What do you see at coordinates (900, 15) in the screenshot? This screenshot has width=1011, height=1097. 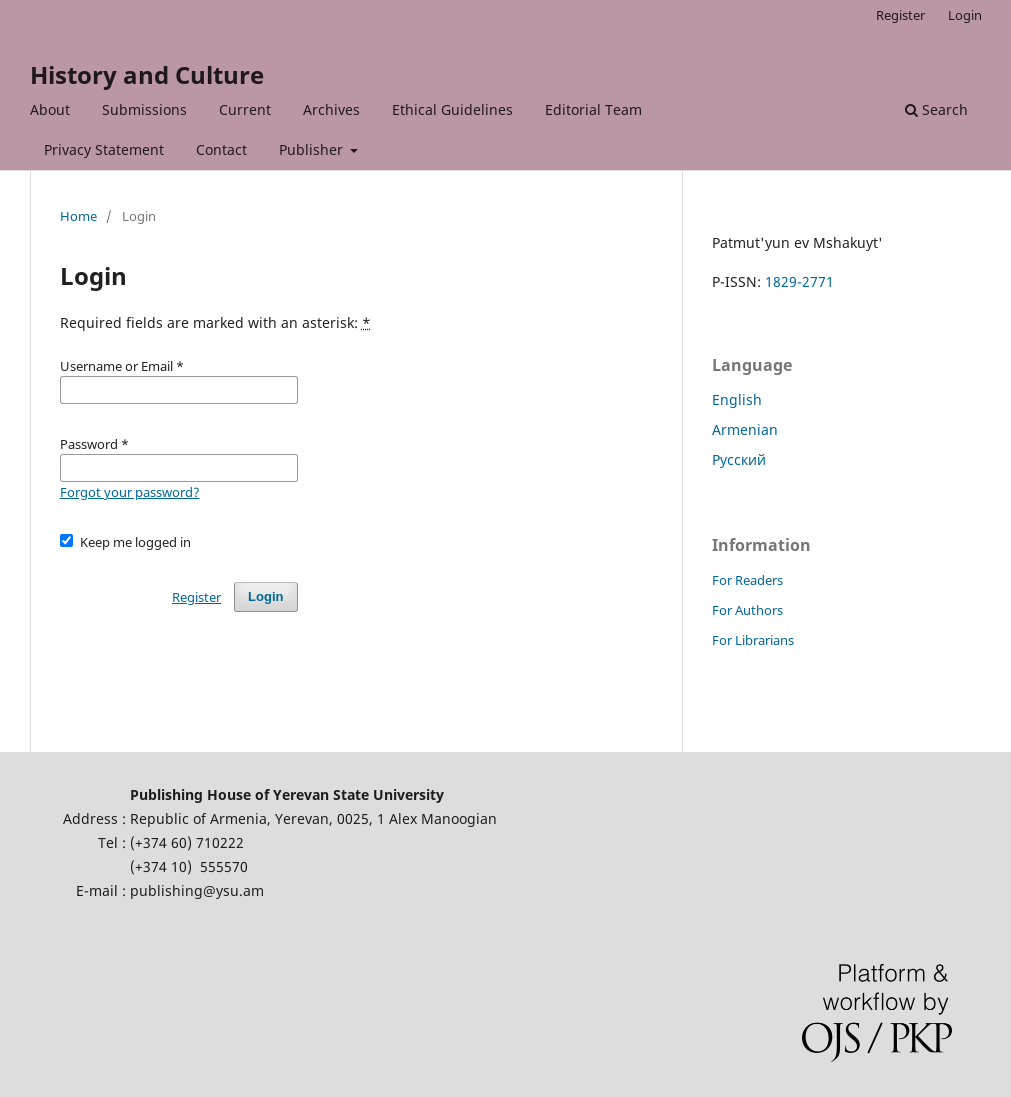 I see `Register` at bounding box center [900, 15].